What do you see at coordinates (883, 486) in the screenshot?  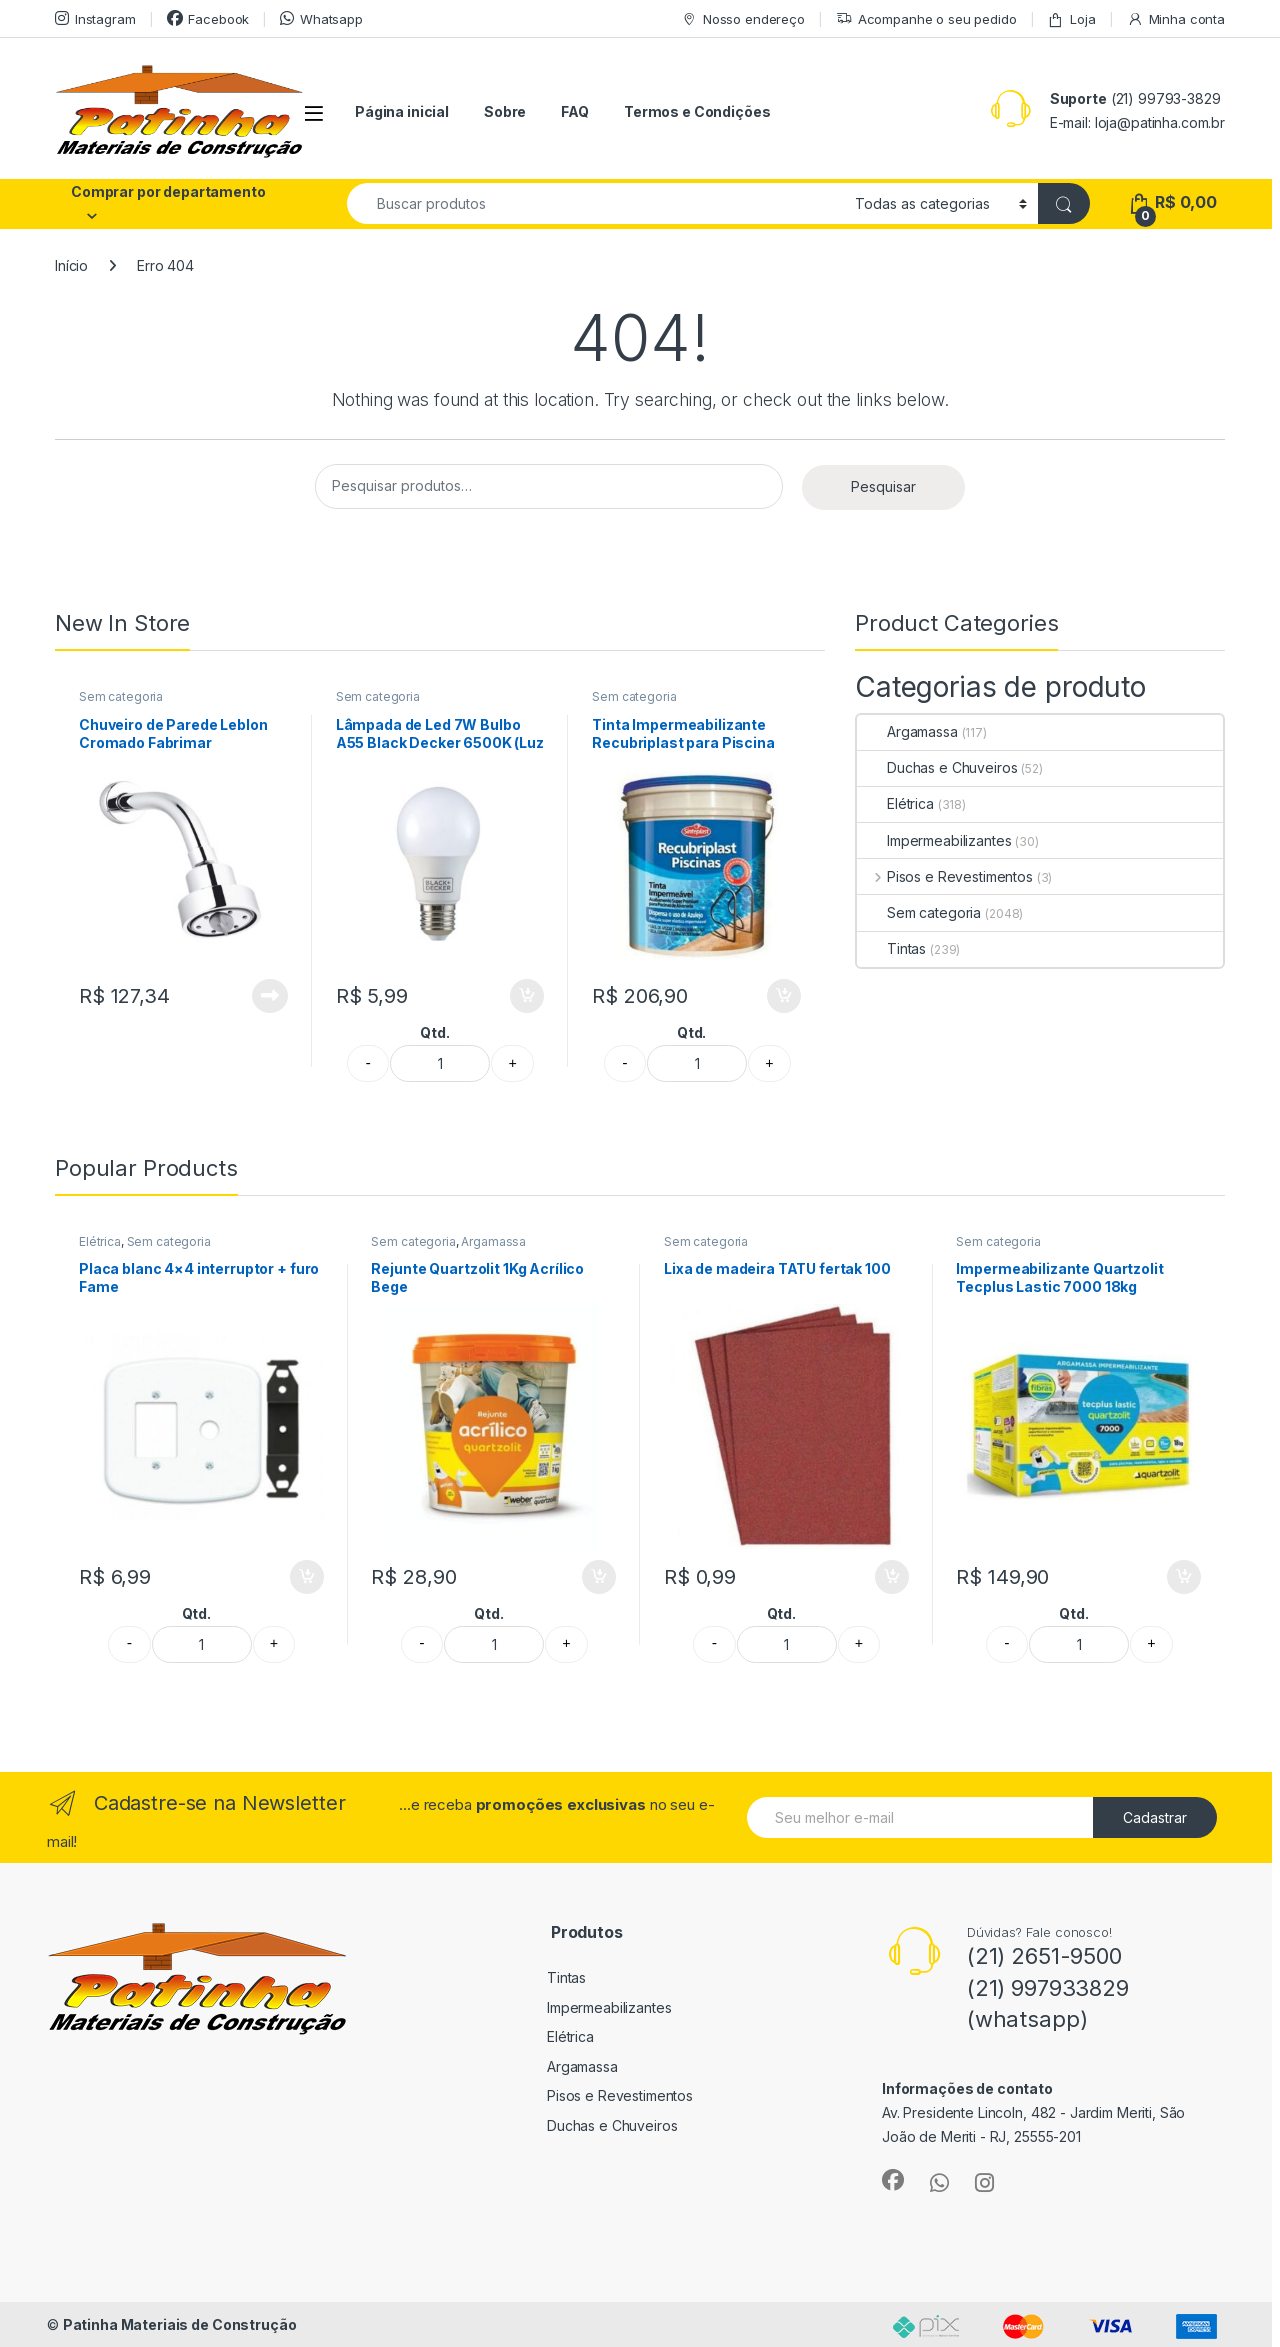 I see `Pesquisar` at bounding box center [883, 486].